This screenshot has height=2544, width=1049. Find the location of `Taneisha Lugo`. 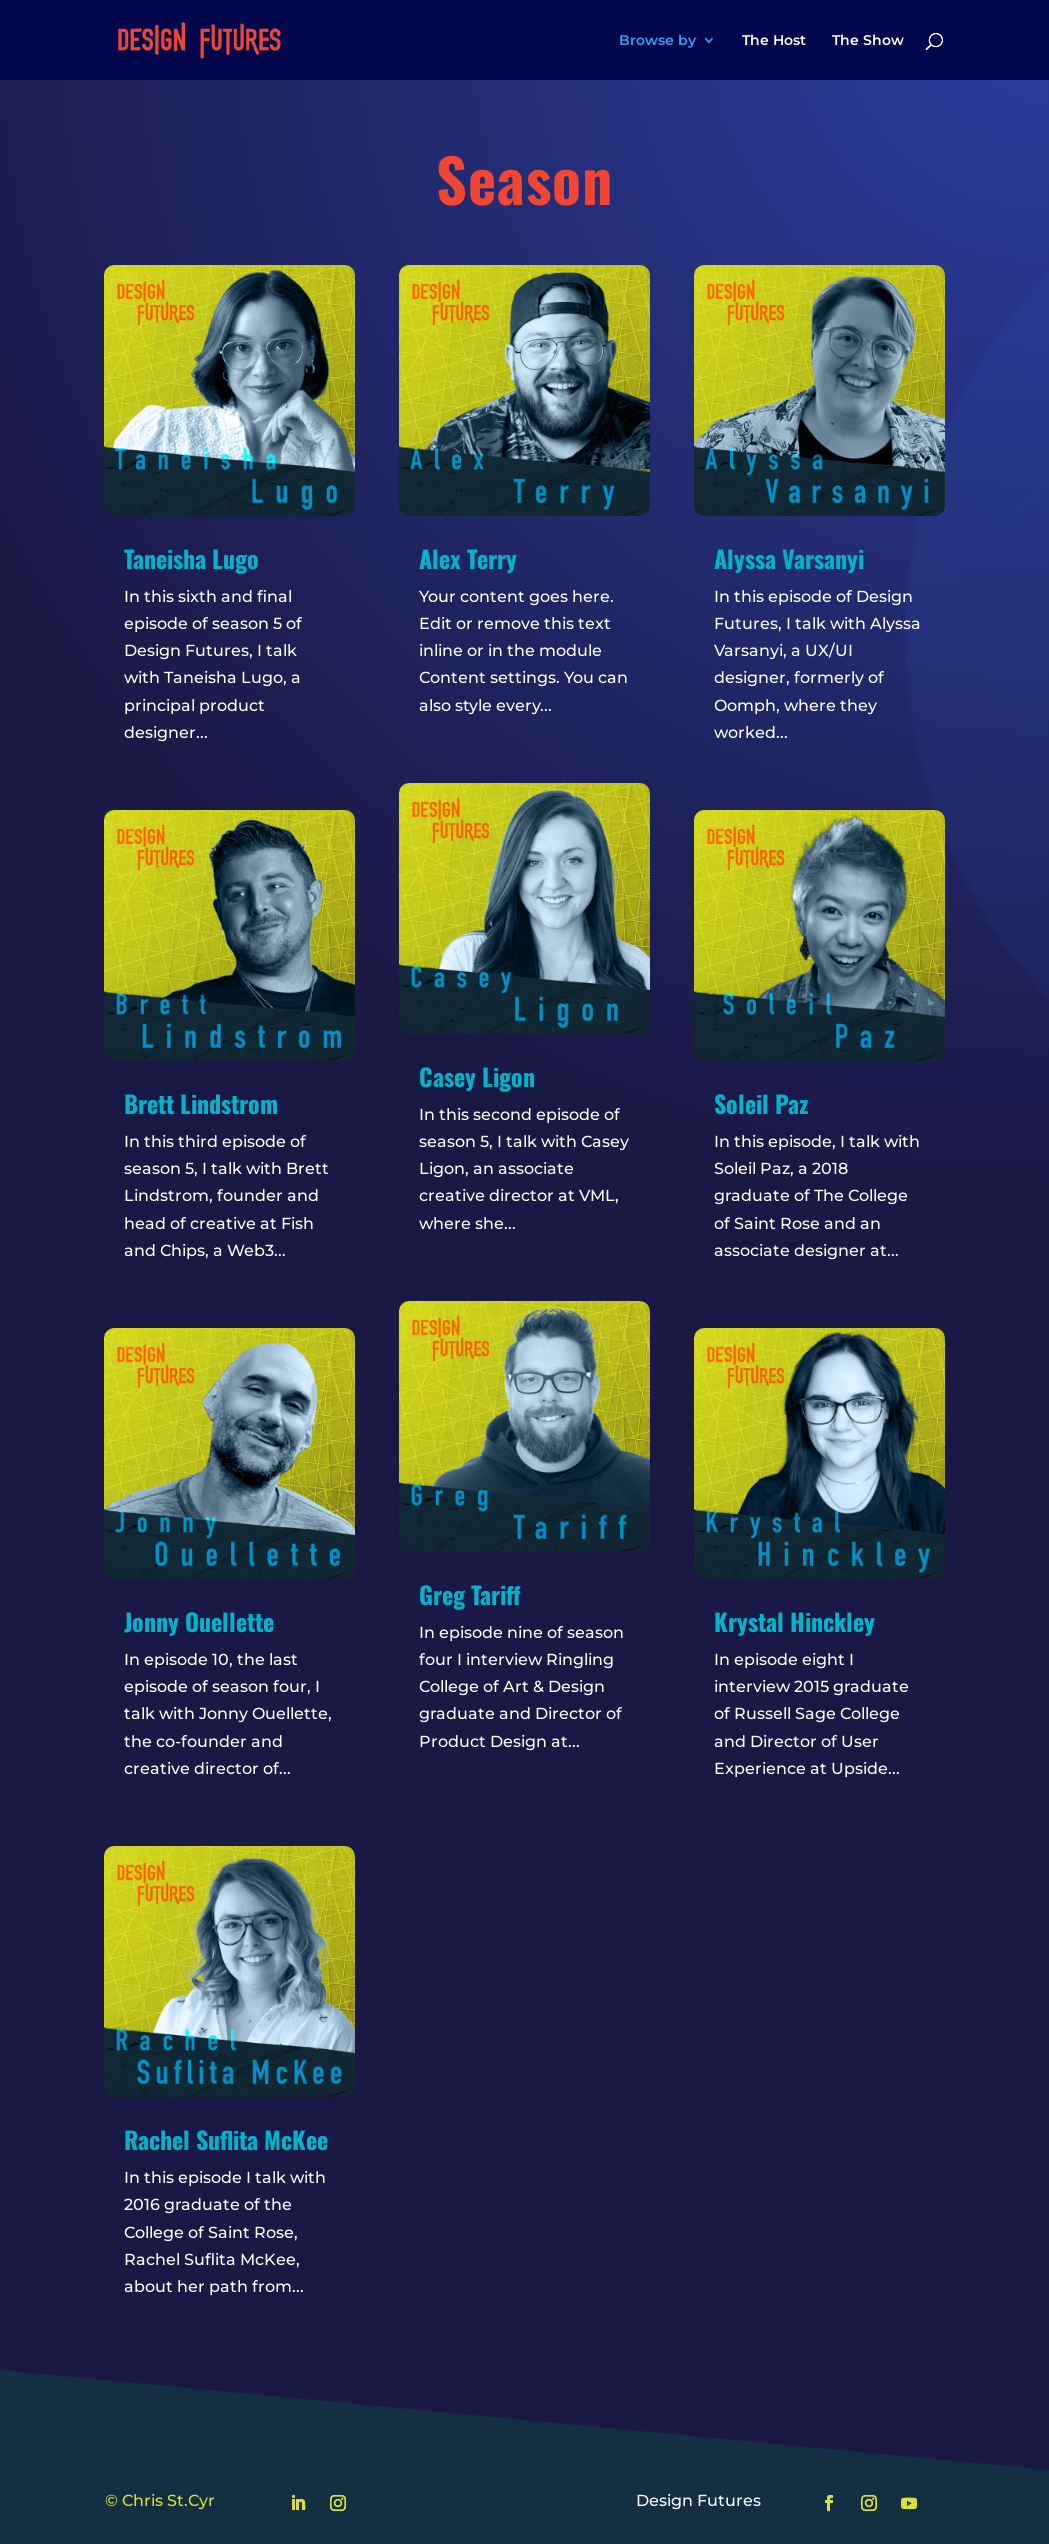

Taneisha Lugo is located at coordinates (191, 558).